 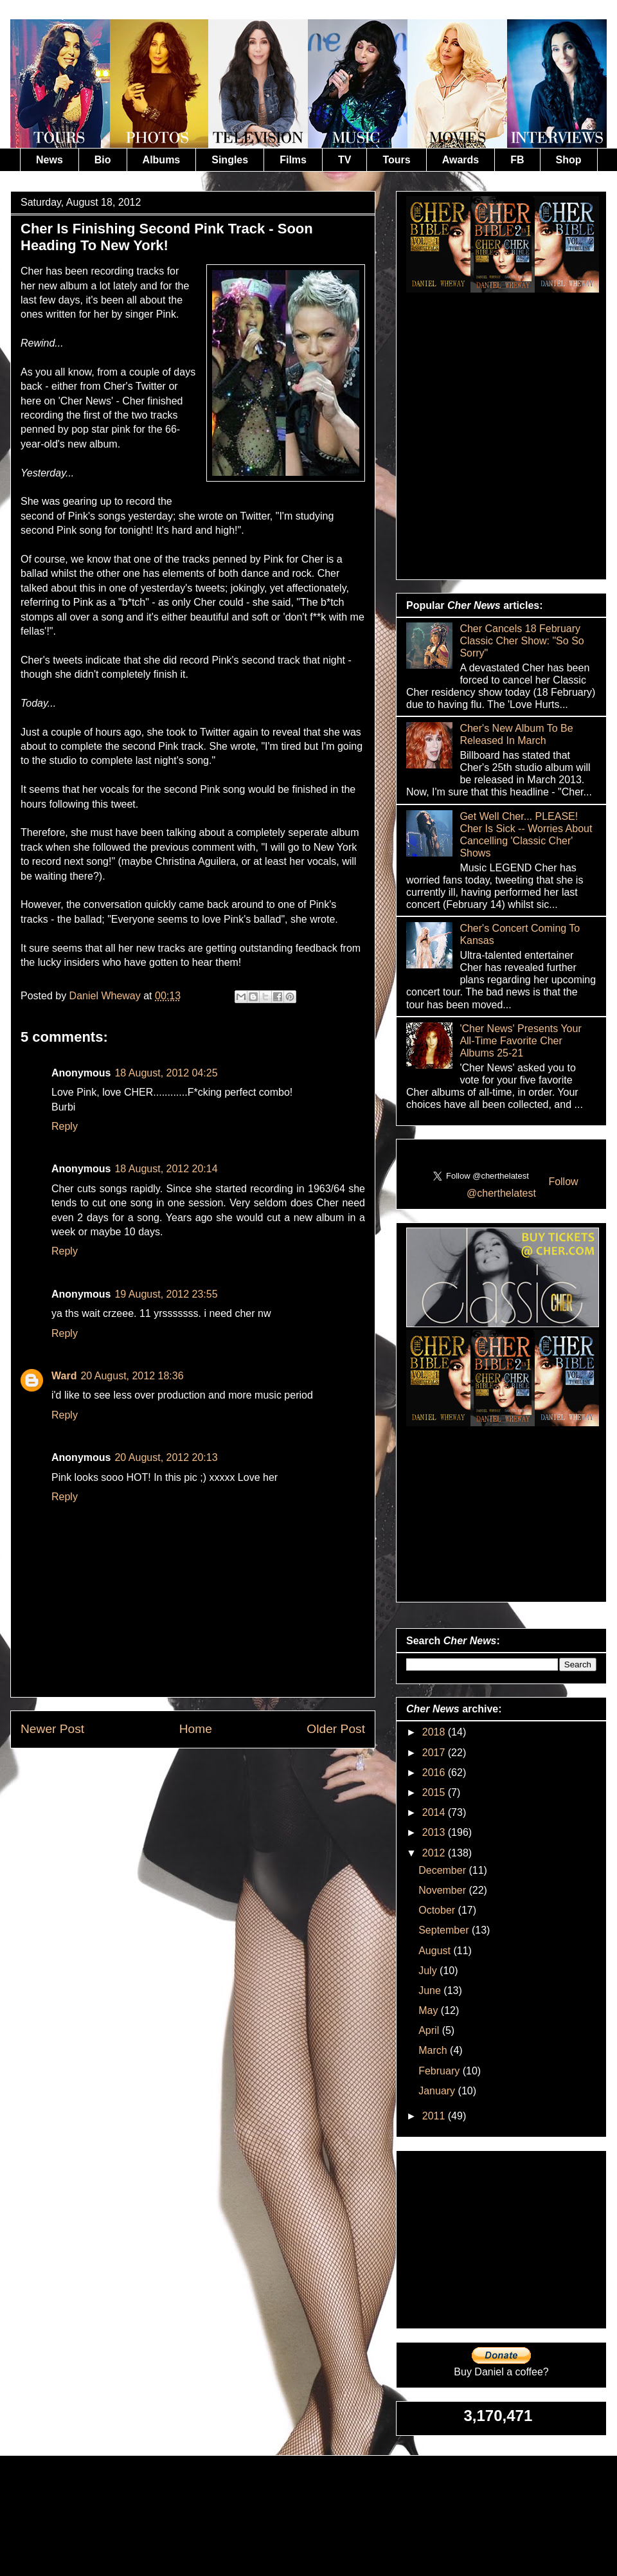 What do you see at coordinates (229, 159) in the screenshot?
I see `Singles` at bounding box center [229, 159].